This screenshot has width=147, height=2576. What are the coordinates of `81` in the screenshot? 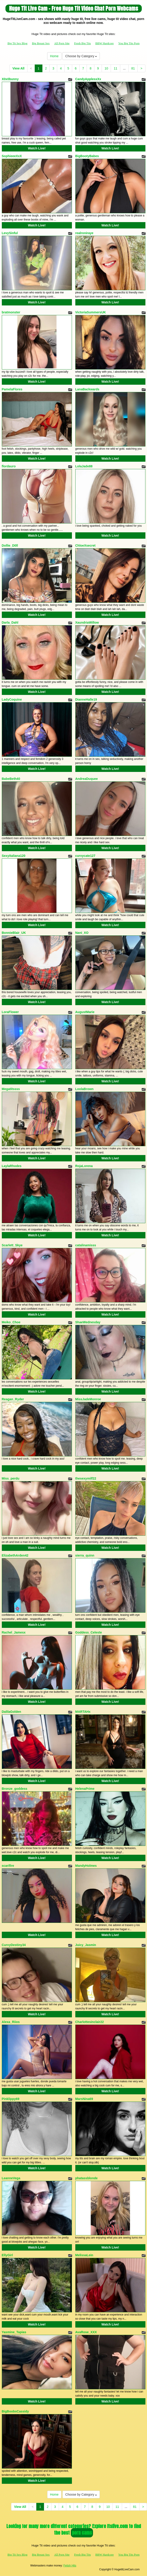 It's located at (133, 68).